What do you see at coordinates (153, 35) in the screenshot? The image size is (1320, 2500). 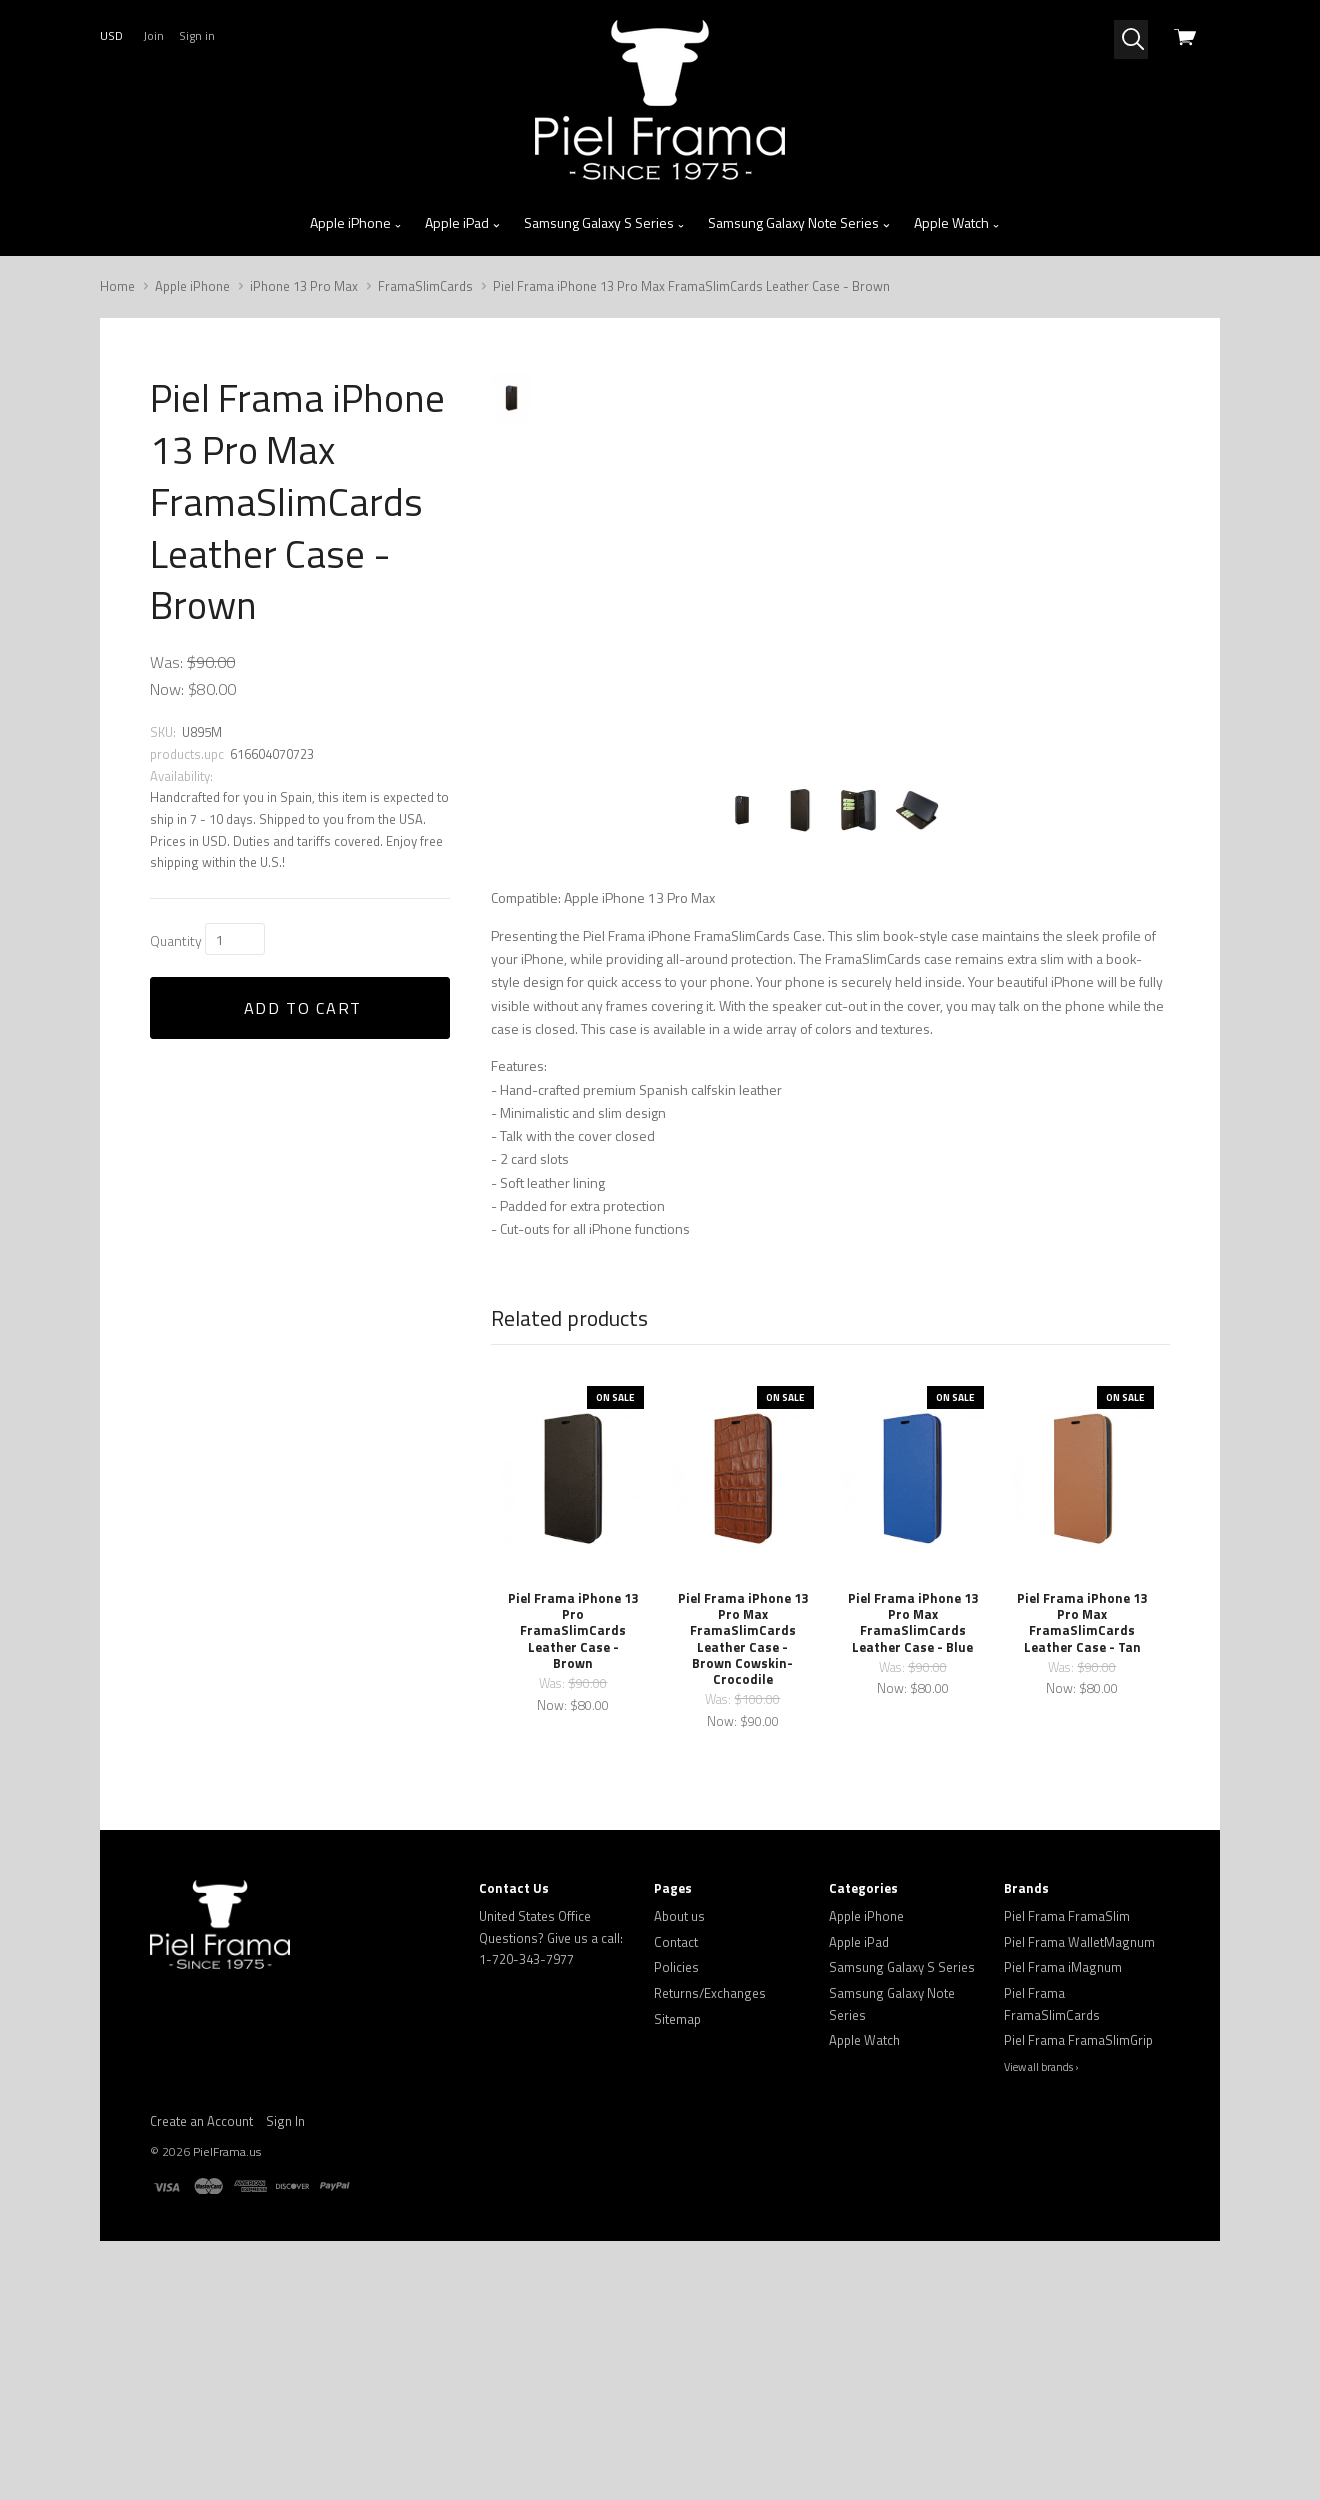 I see `Join` at bounding box center [153, 35].